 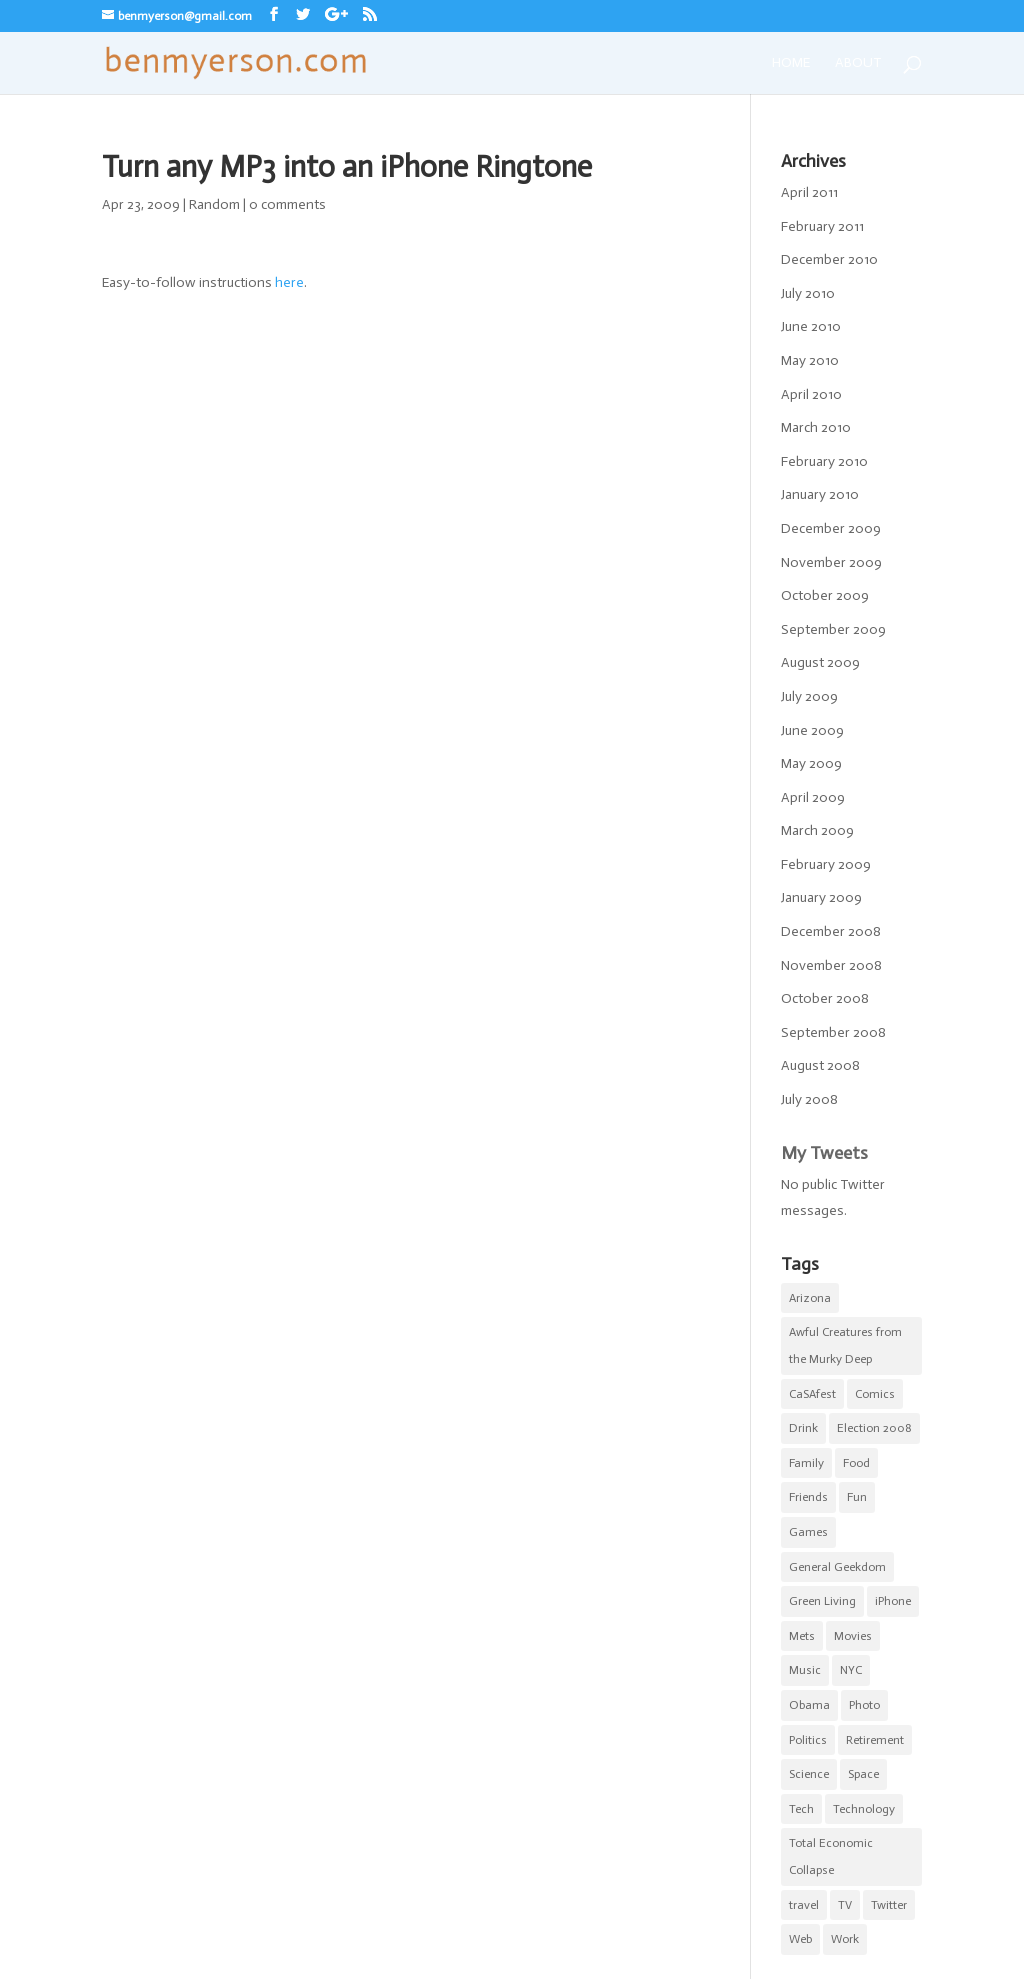 I want to click on Tech [Tech (2 items)], so click(x=801, y=1809).